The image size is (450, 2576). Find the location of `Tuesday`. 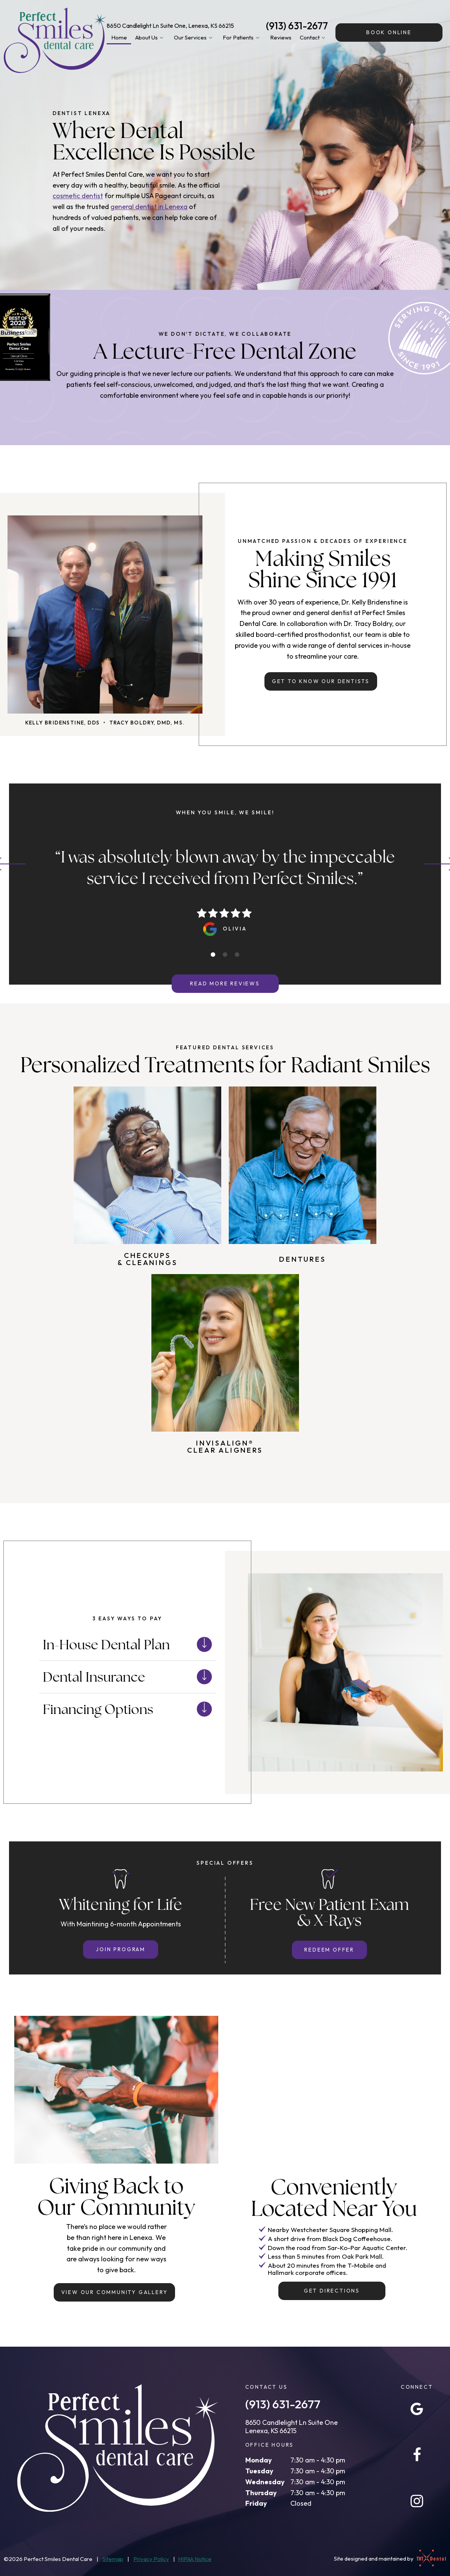

Tuesday is located at coordinates (259, 2471).